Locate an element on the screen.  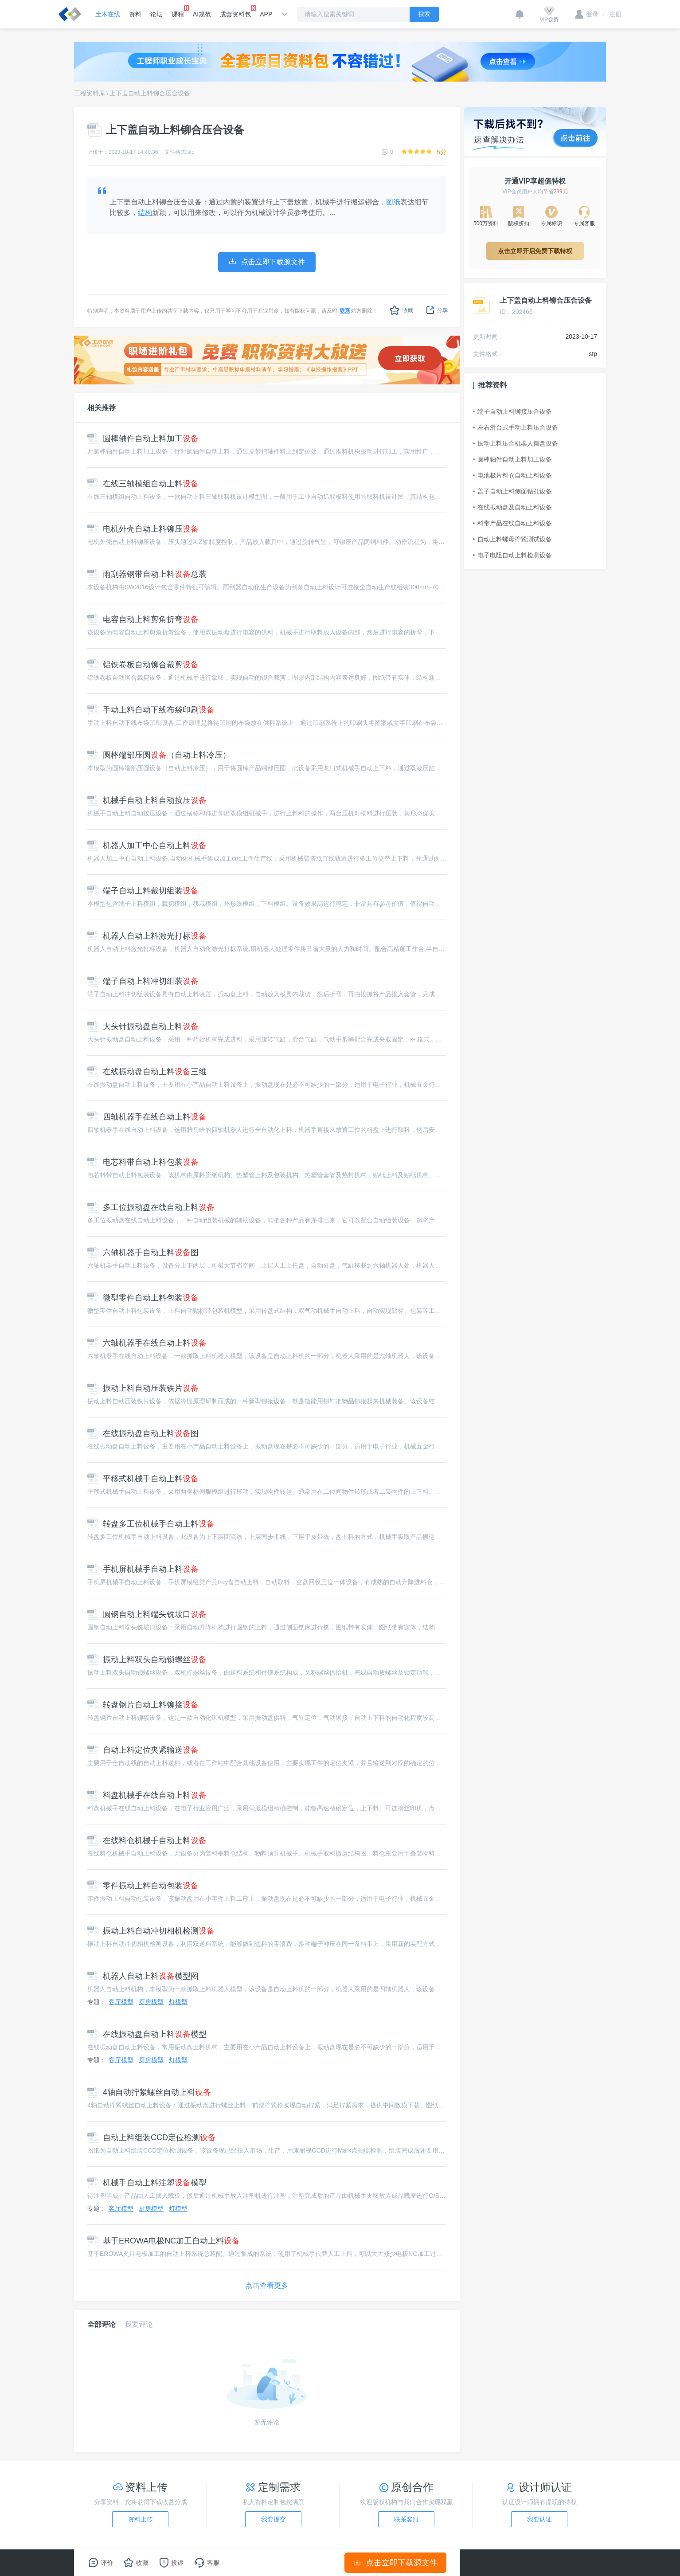
料带产品在线自动上料设备 is located at coordinates (512, 523).